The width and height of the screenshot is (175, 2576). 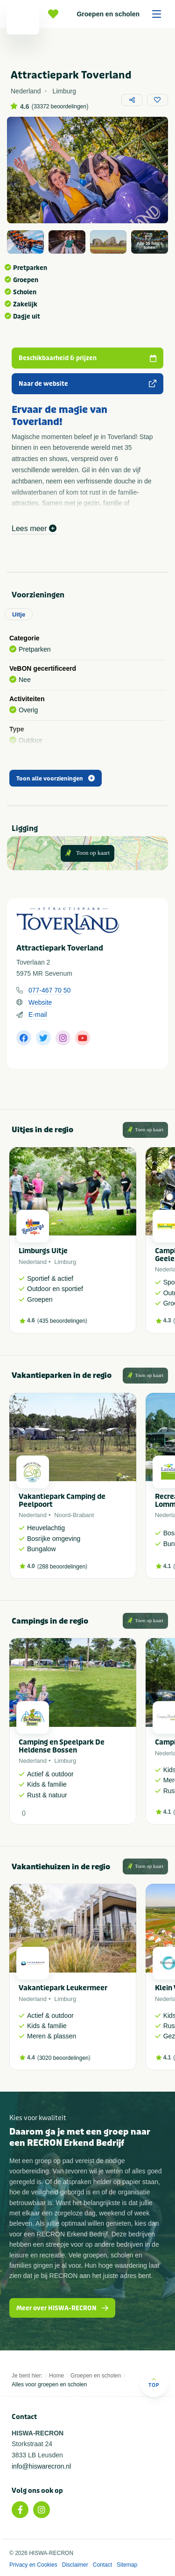 I want to click on Home, so click(x=56, y=2375).